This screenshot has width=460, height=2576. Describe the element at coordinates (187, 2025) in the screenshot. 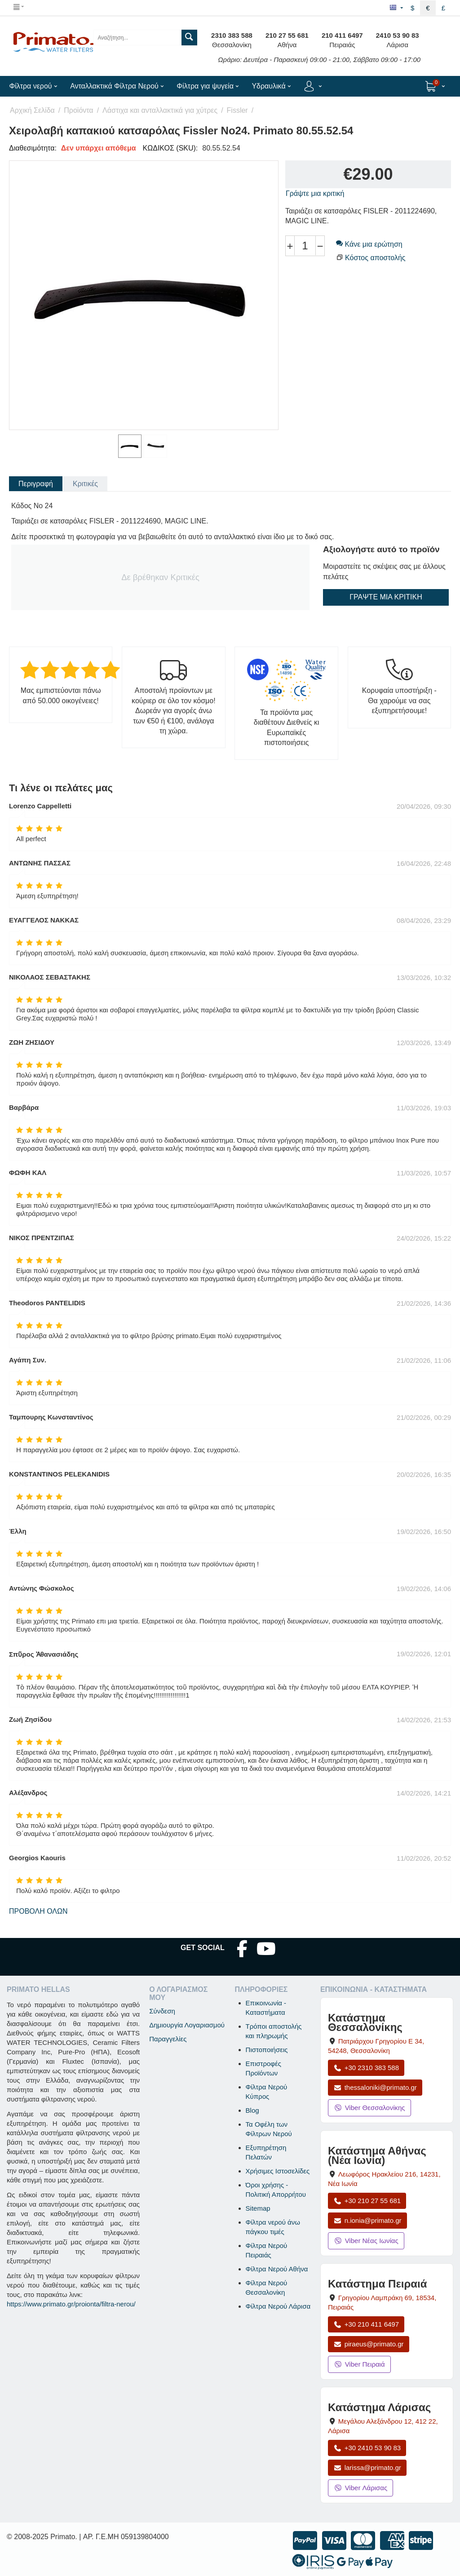

I see `Δημιουργία Λογαριασμού` at that location.